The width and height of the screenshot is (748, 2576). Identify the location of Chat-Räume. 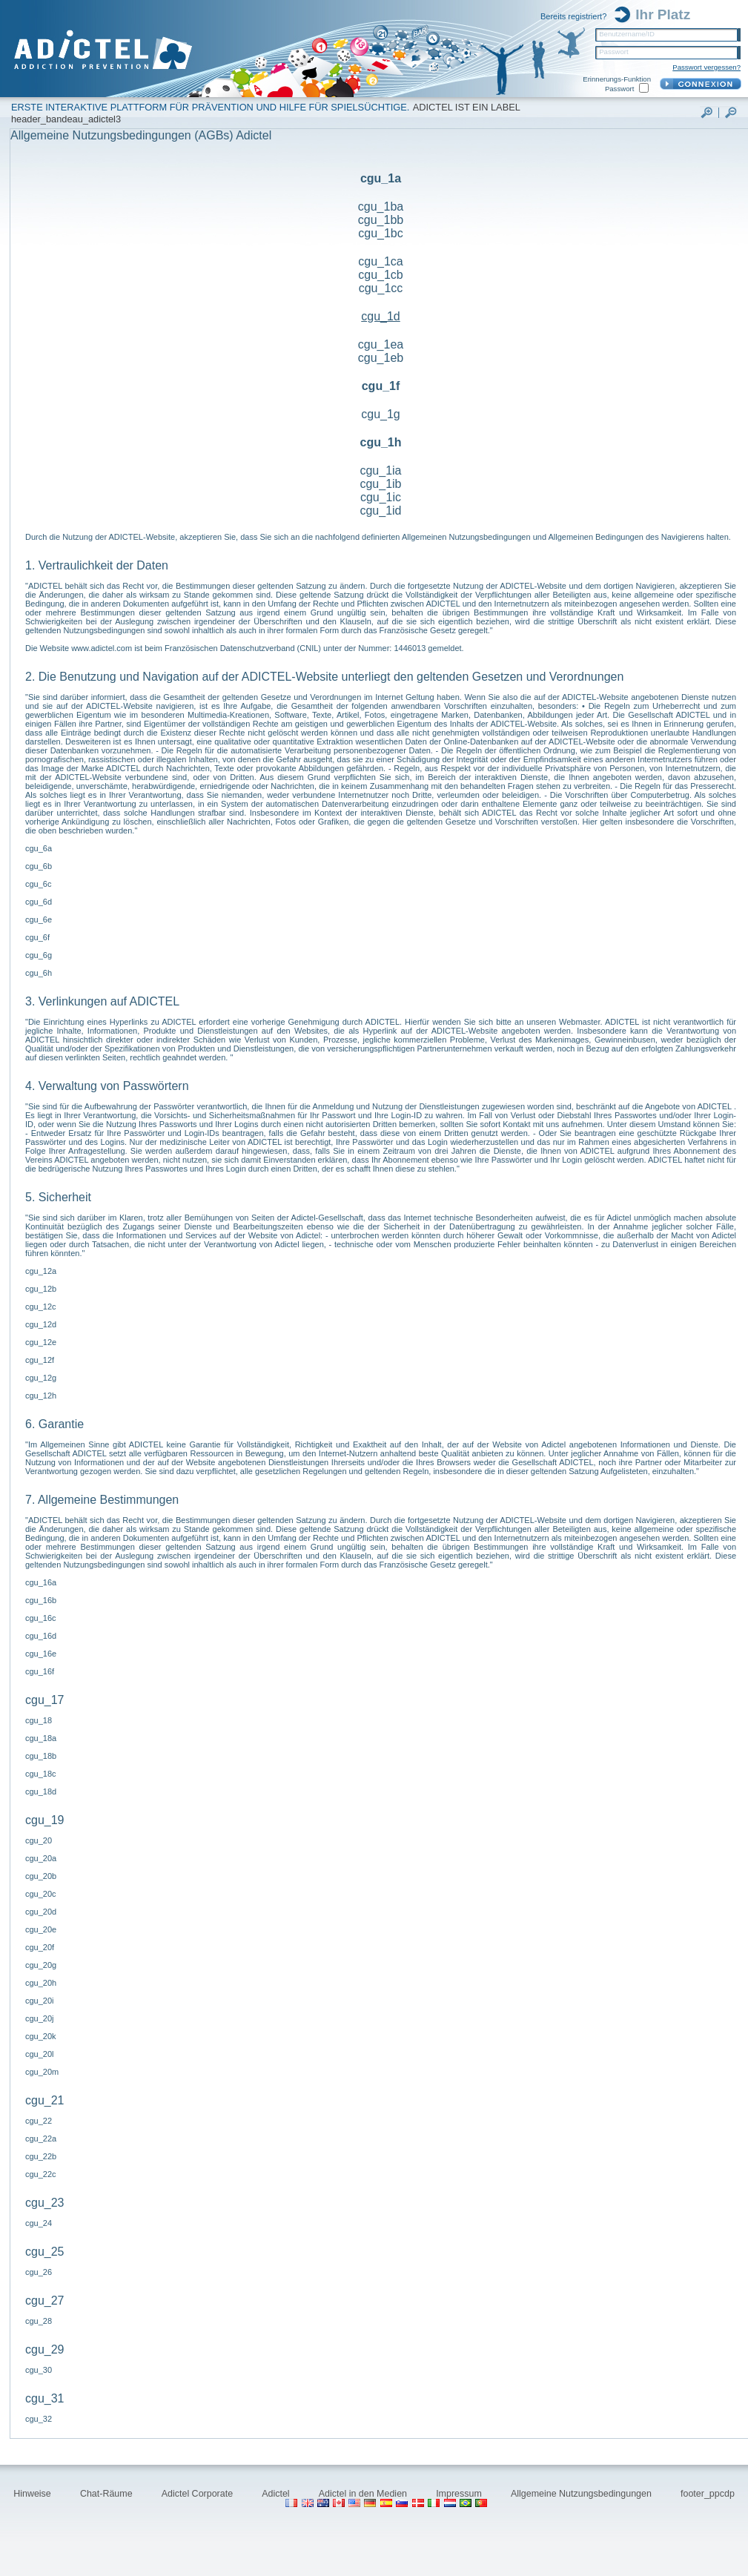
(107, 2494).